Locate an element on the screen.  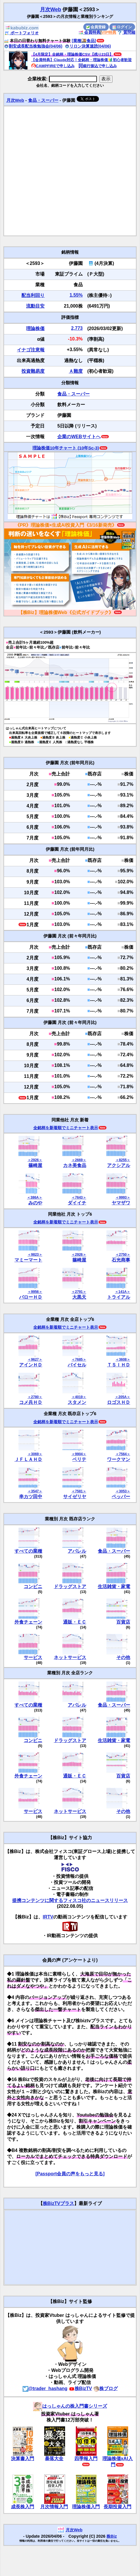
アクシアル is located at coordinates (118, 1165).